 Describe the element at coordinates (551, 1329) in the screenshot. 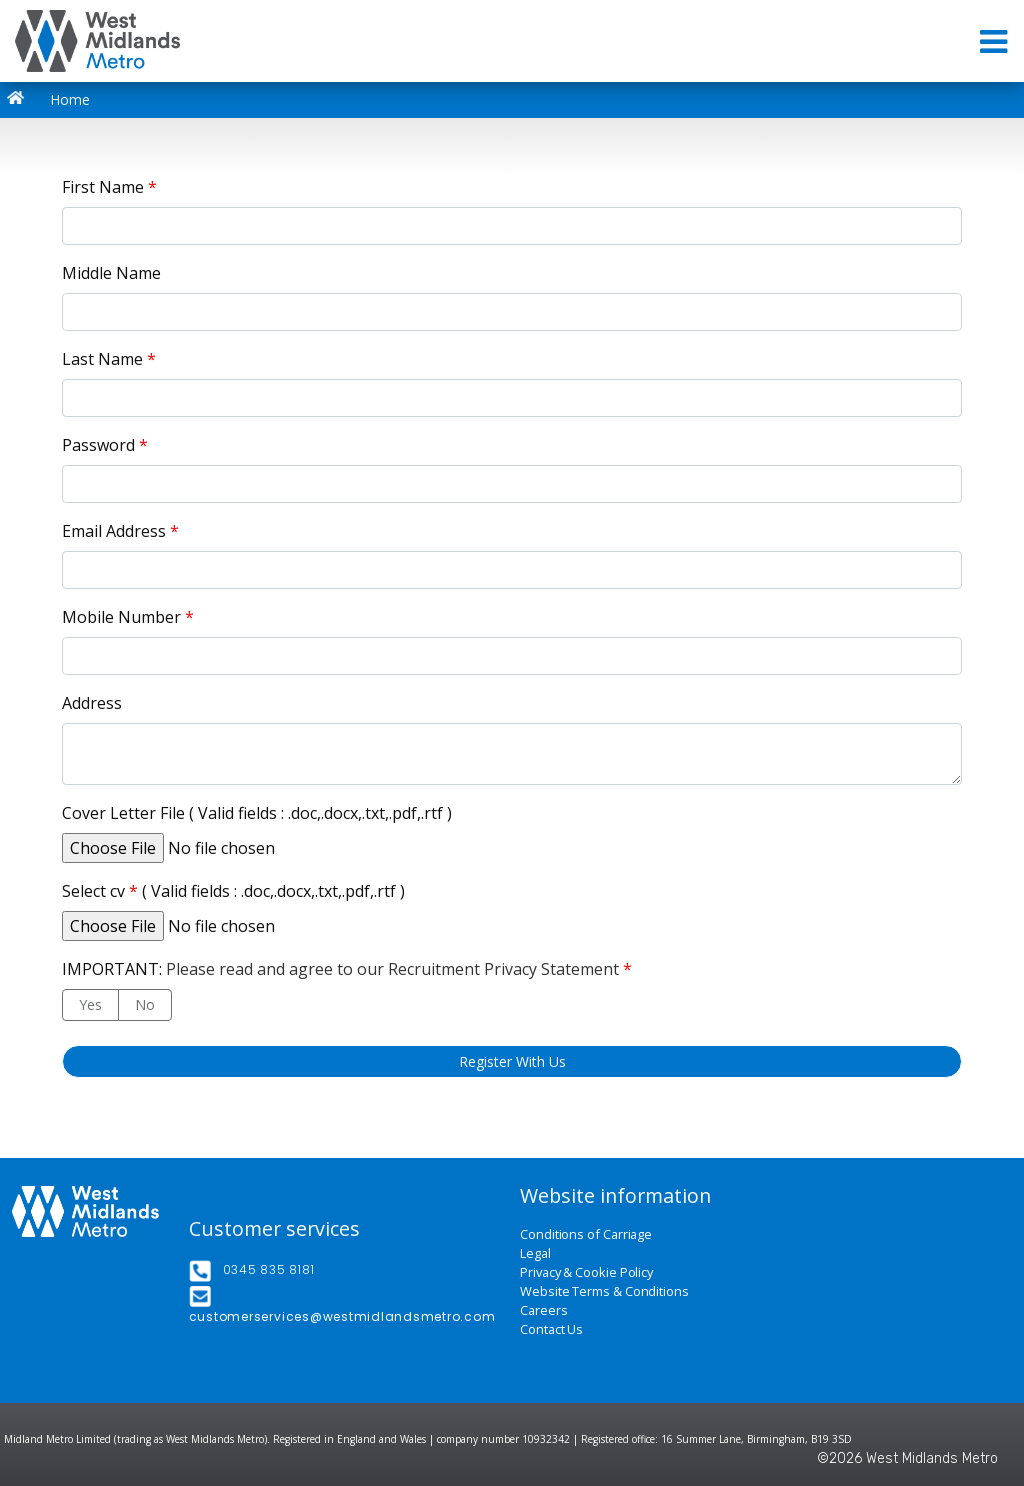

I see `Contact Us` at that location.